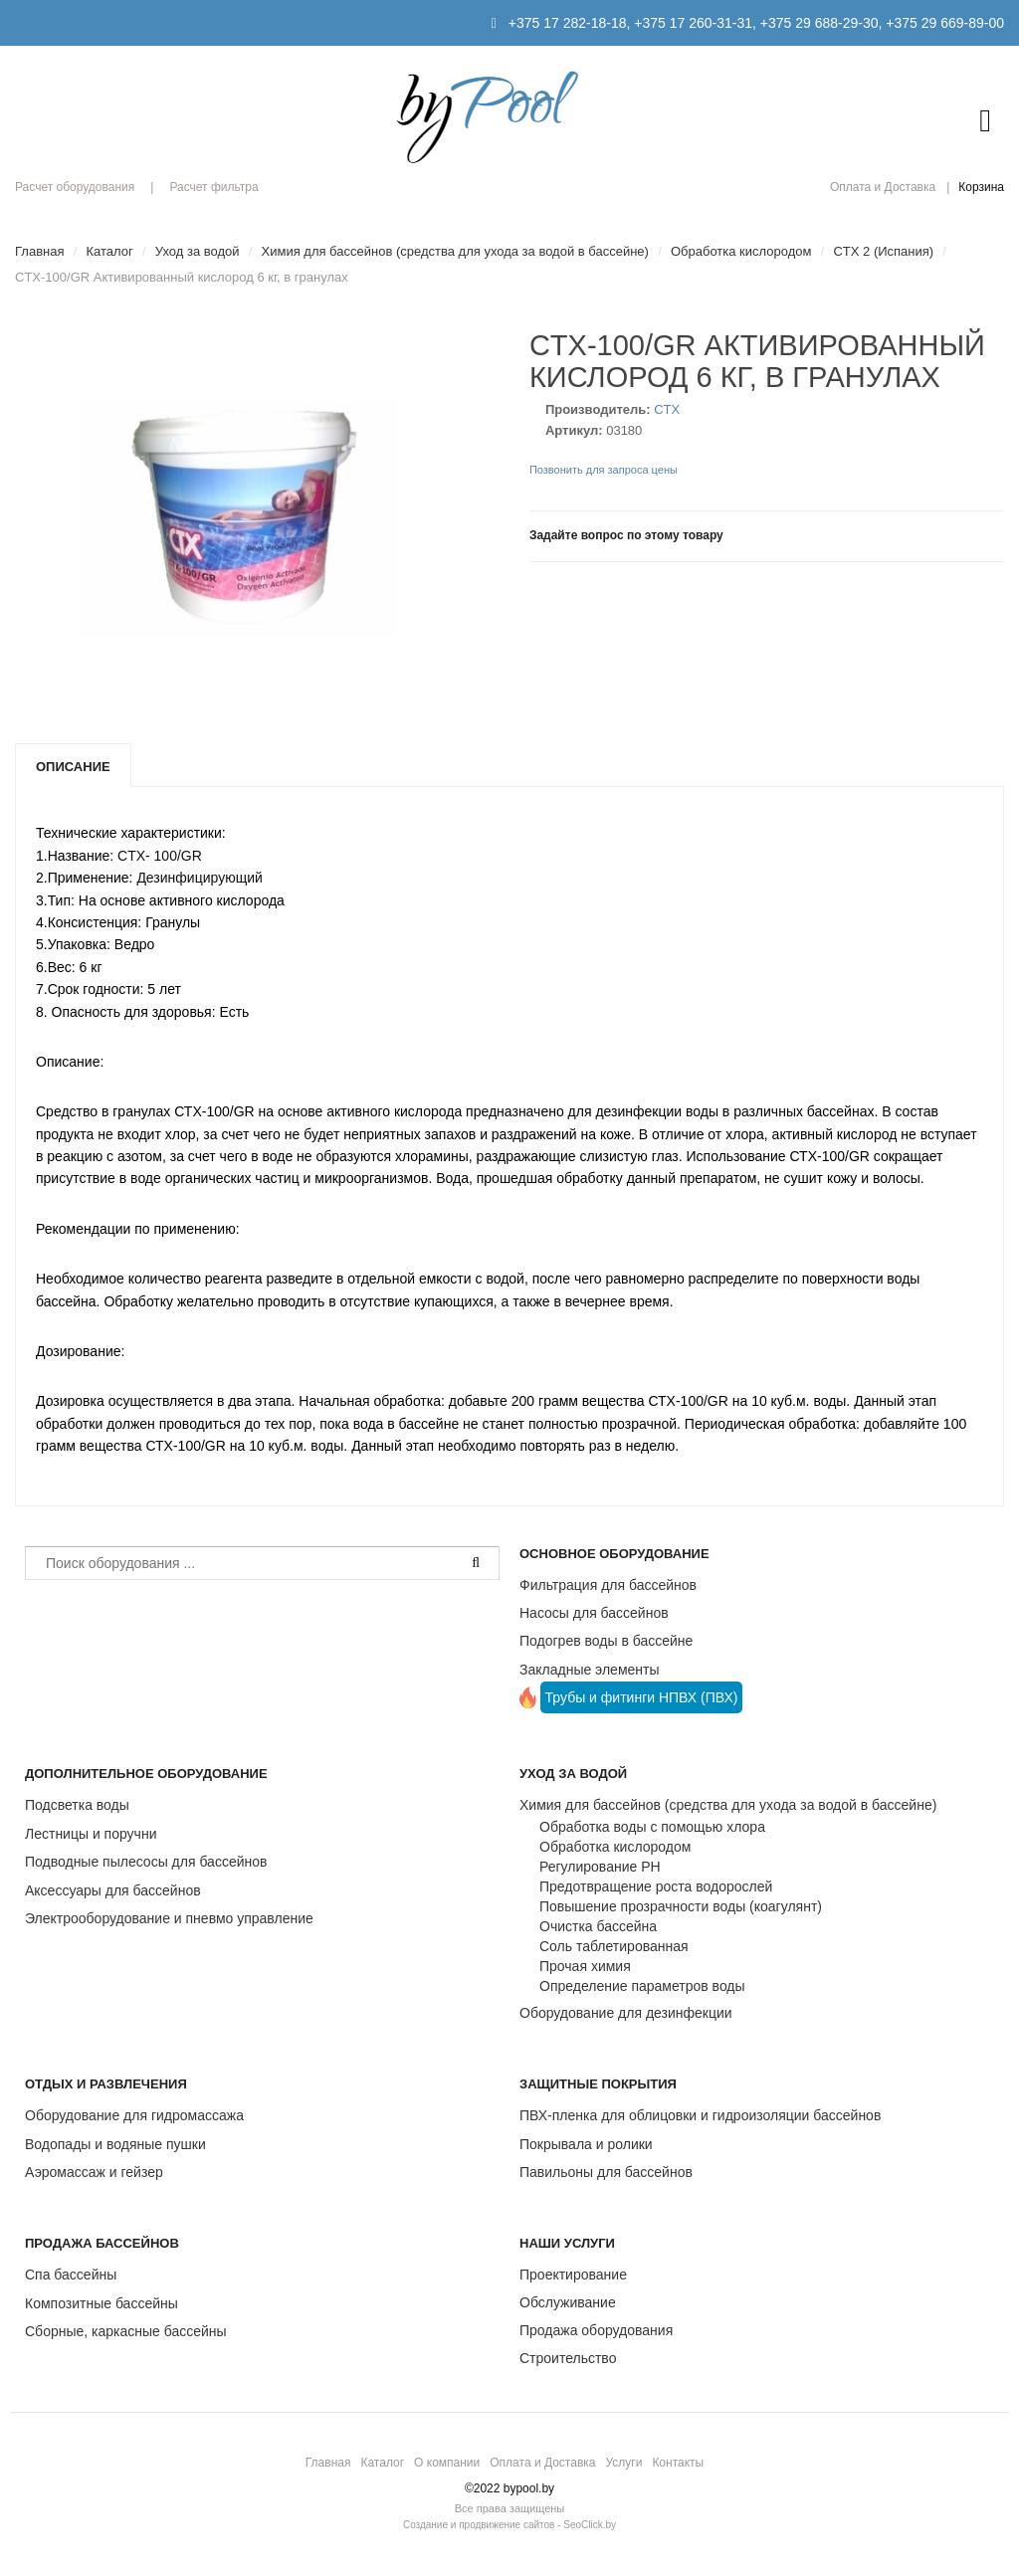 The width and height of the screenshot is (1019, 2576). I want to click on Оборудование для гидромассажа, so click(134, 2115).